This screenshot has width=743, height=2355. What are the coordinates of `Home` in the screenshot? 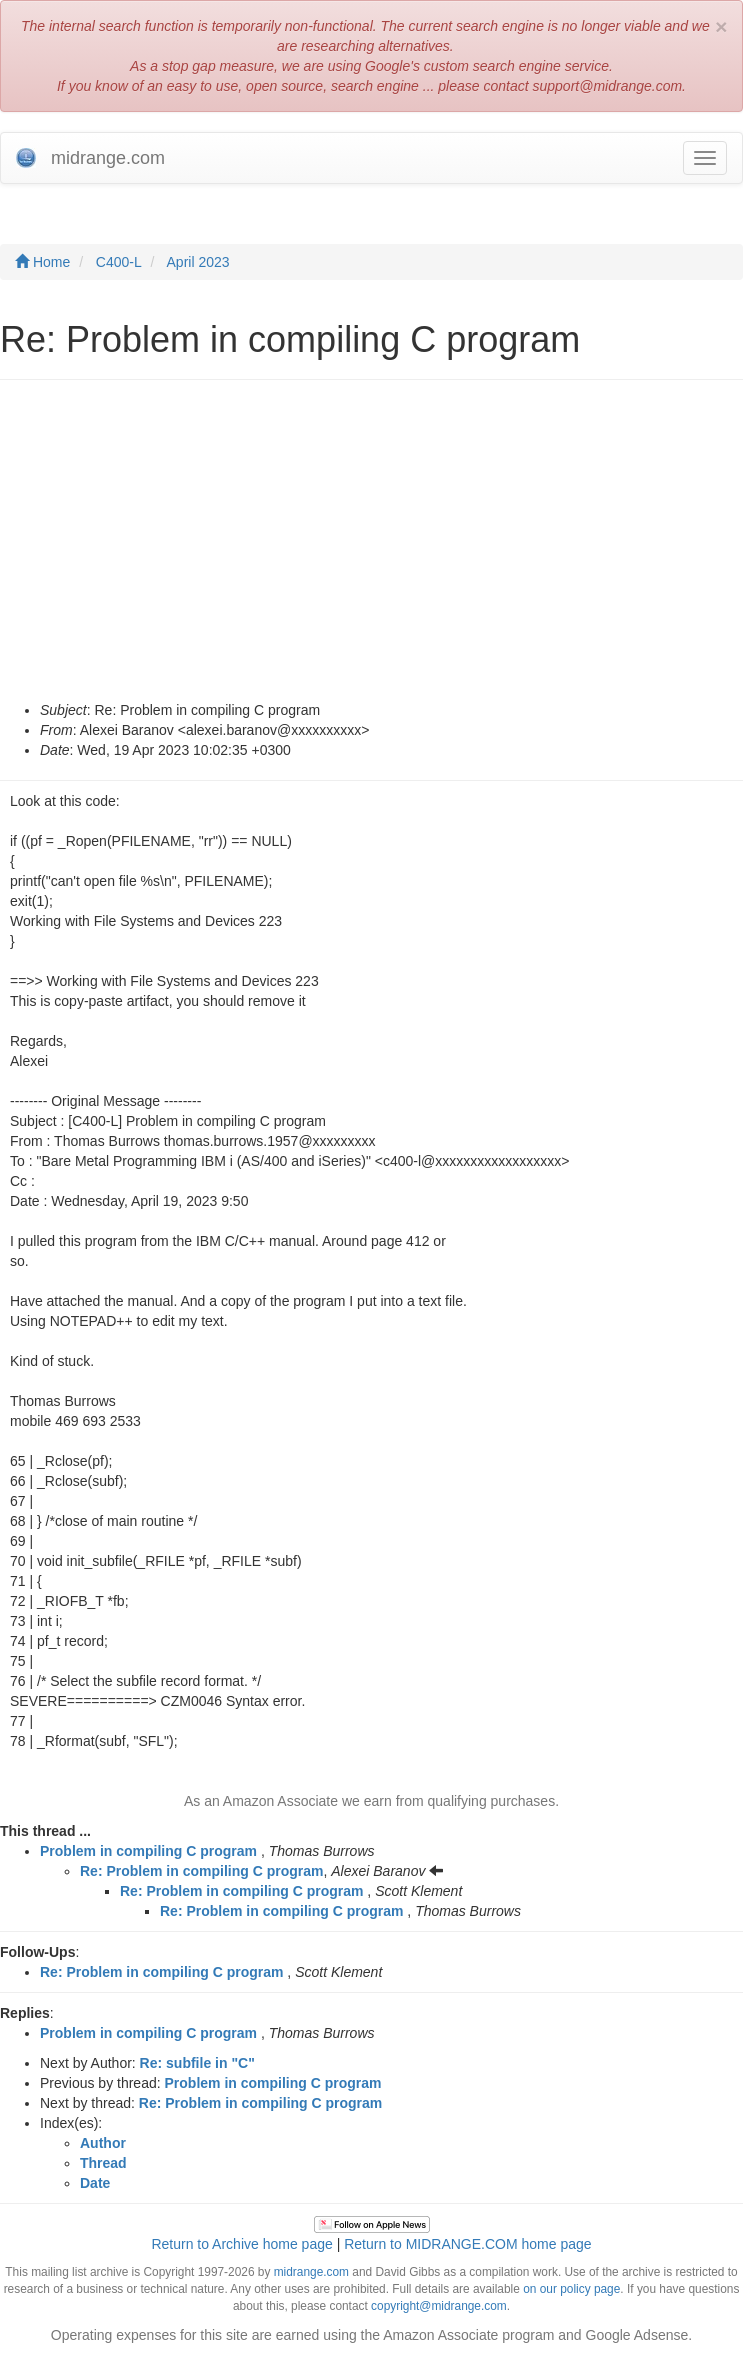 It's located at (42, 262).